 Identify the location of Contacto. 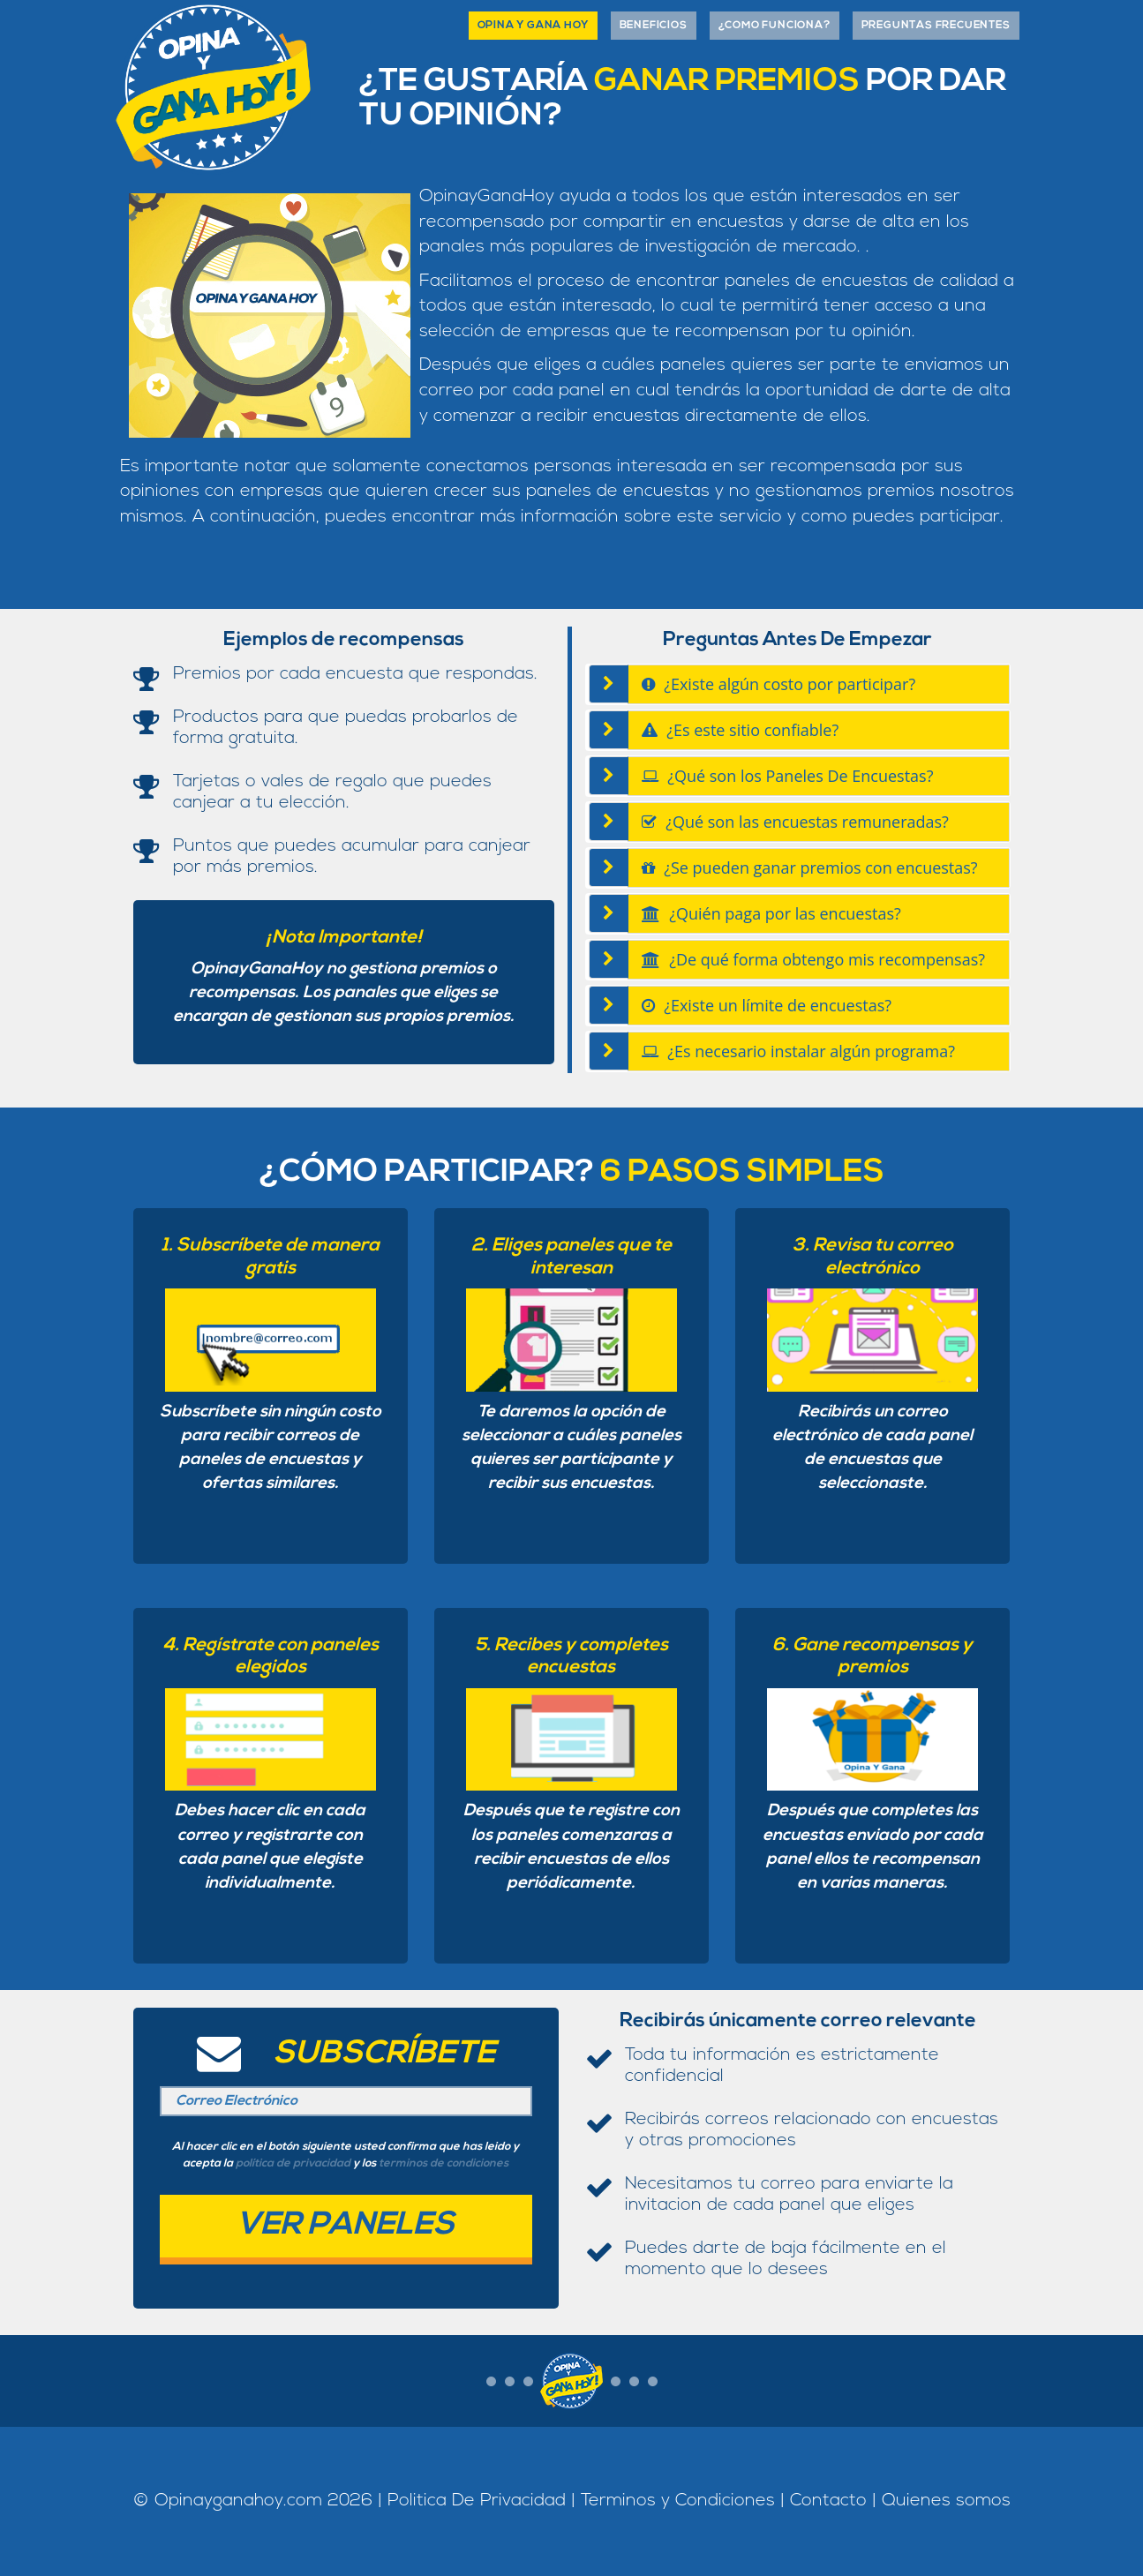
(828, 2501).